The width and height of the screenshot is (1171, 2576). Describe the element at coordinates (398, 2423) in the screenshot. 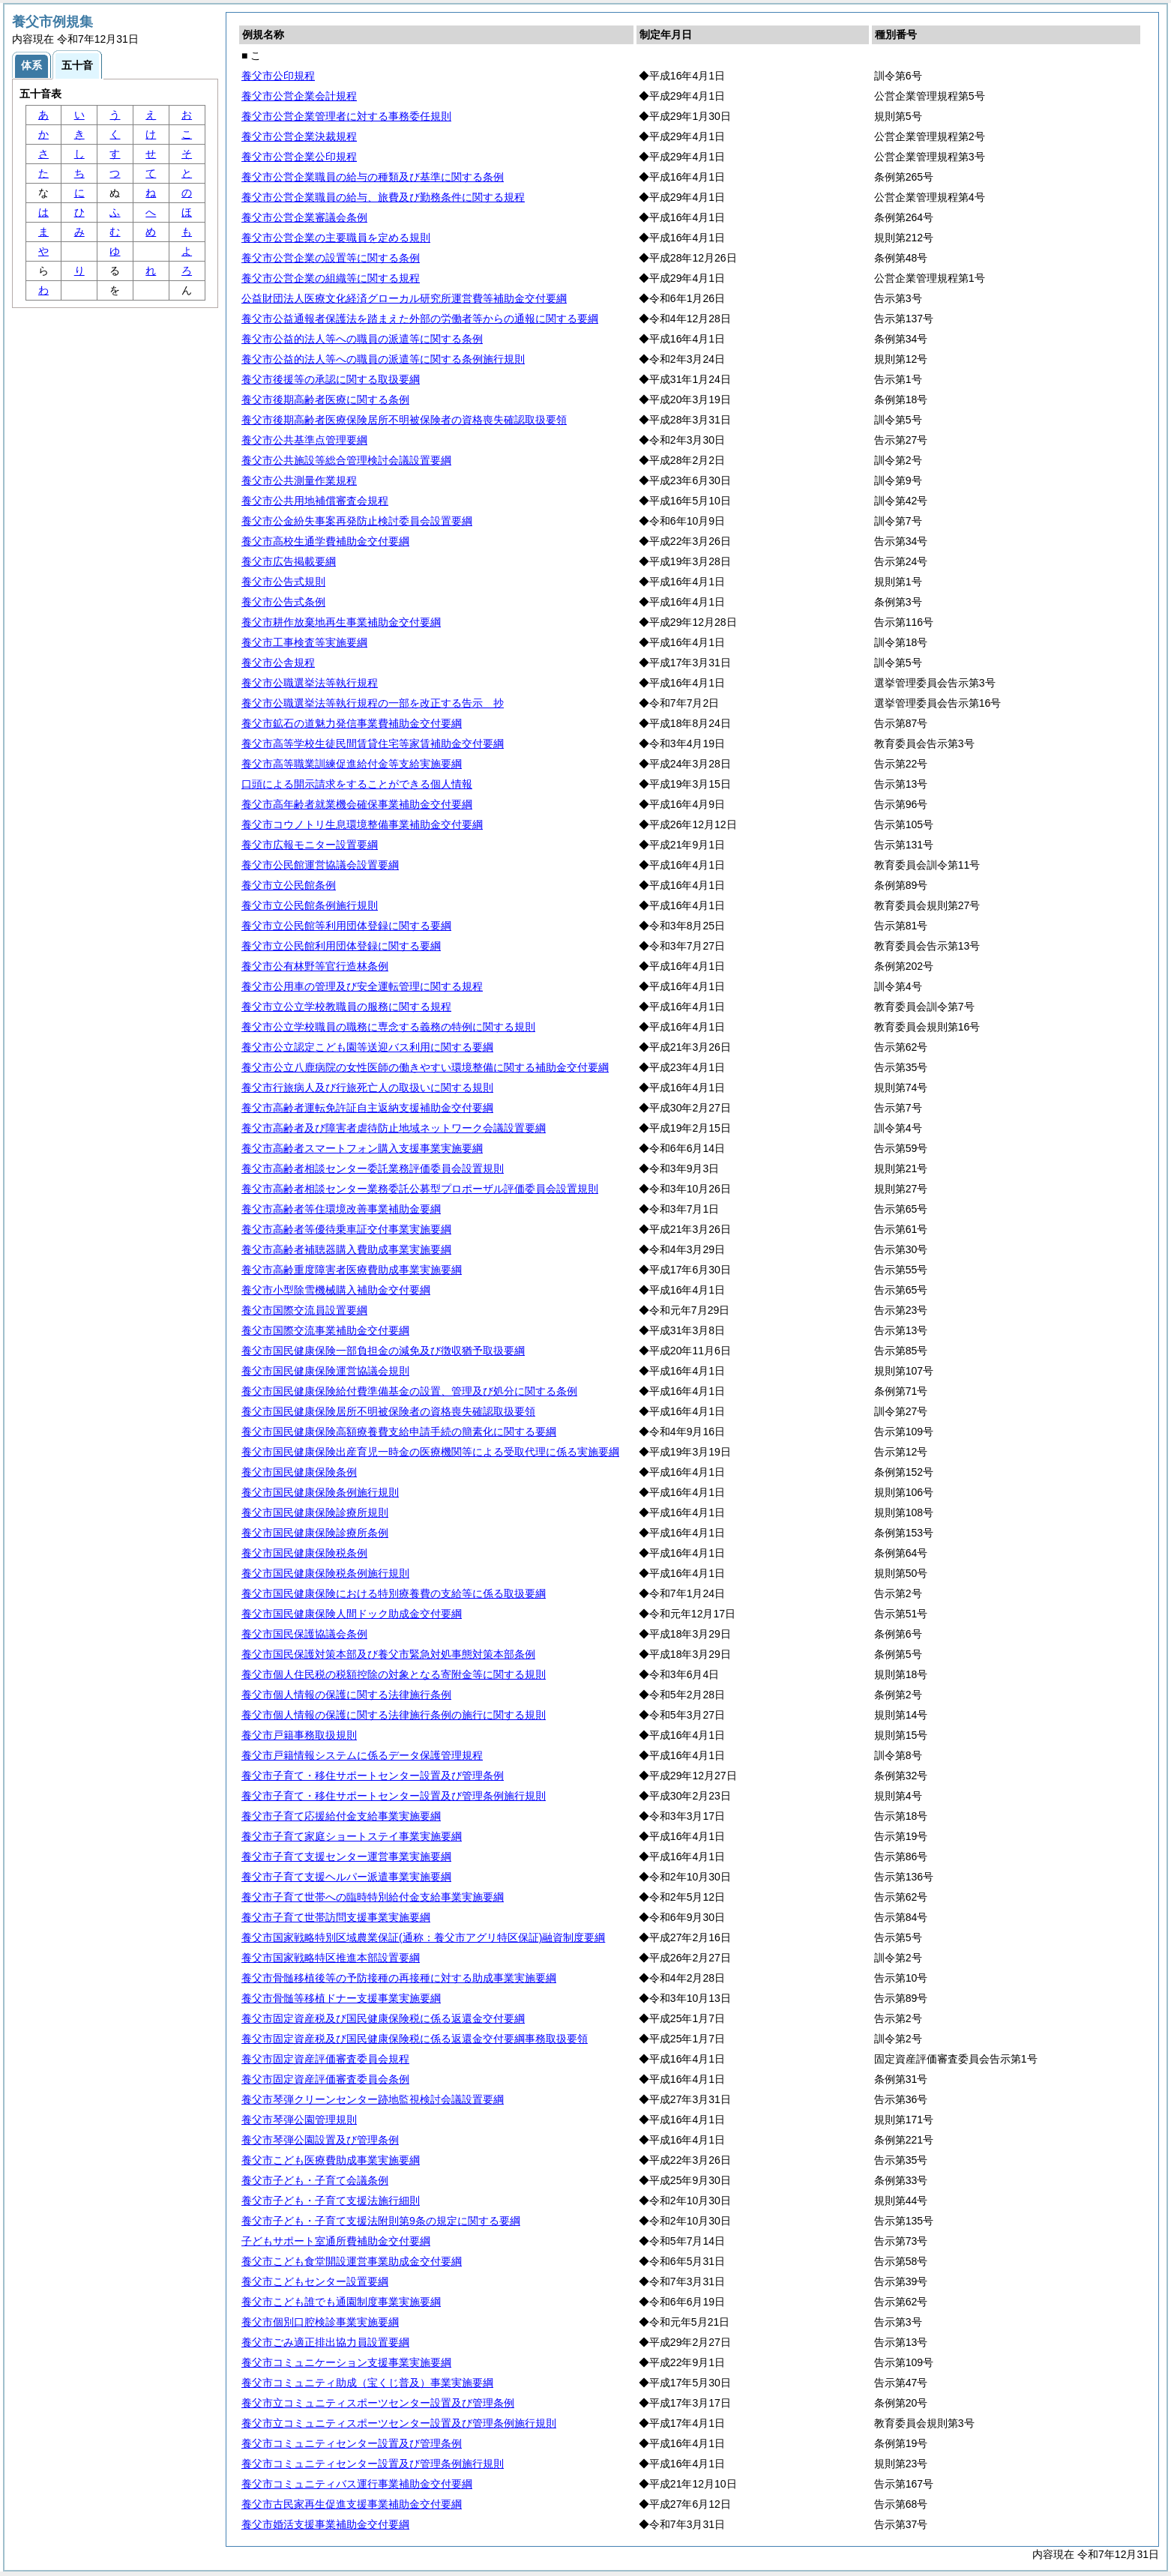

I see `養父市立コミュニティスポーツセンター設置及び管理条例施行規則` at that location.